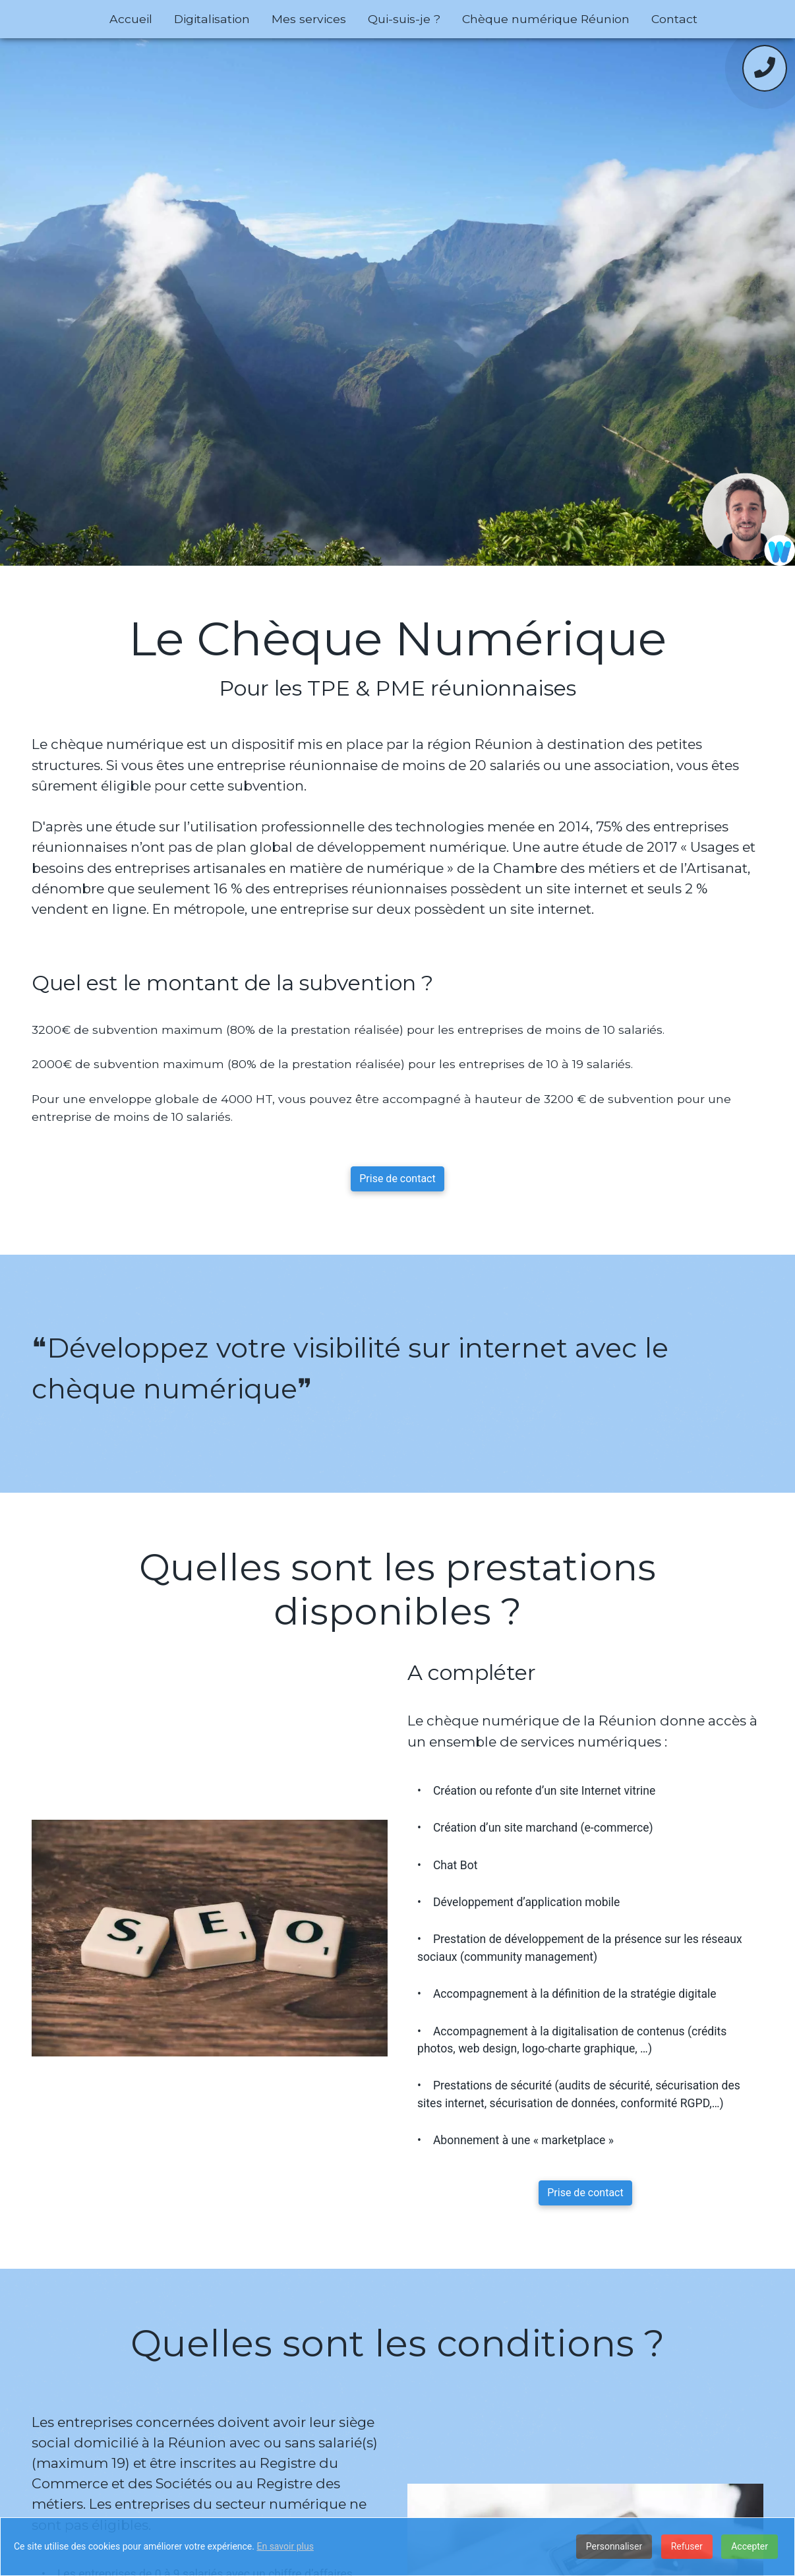  I want to click on Mes services, so click(309, 19).